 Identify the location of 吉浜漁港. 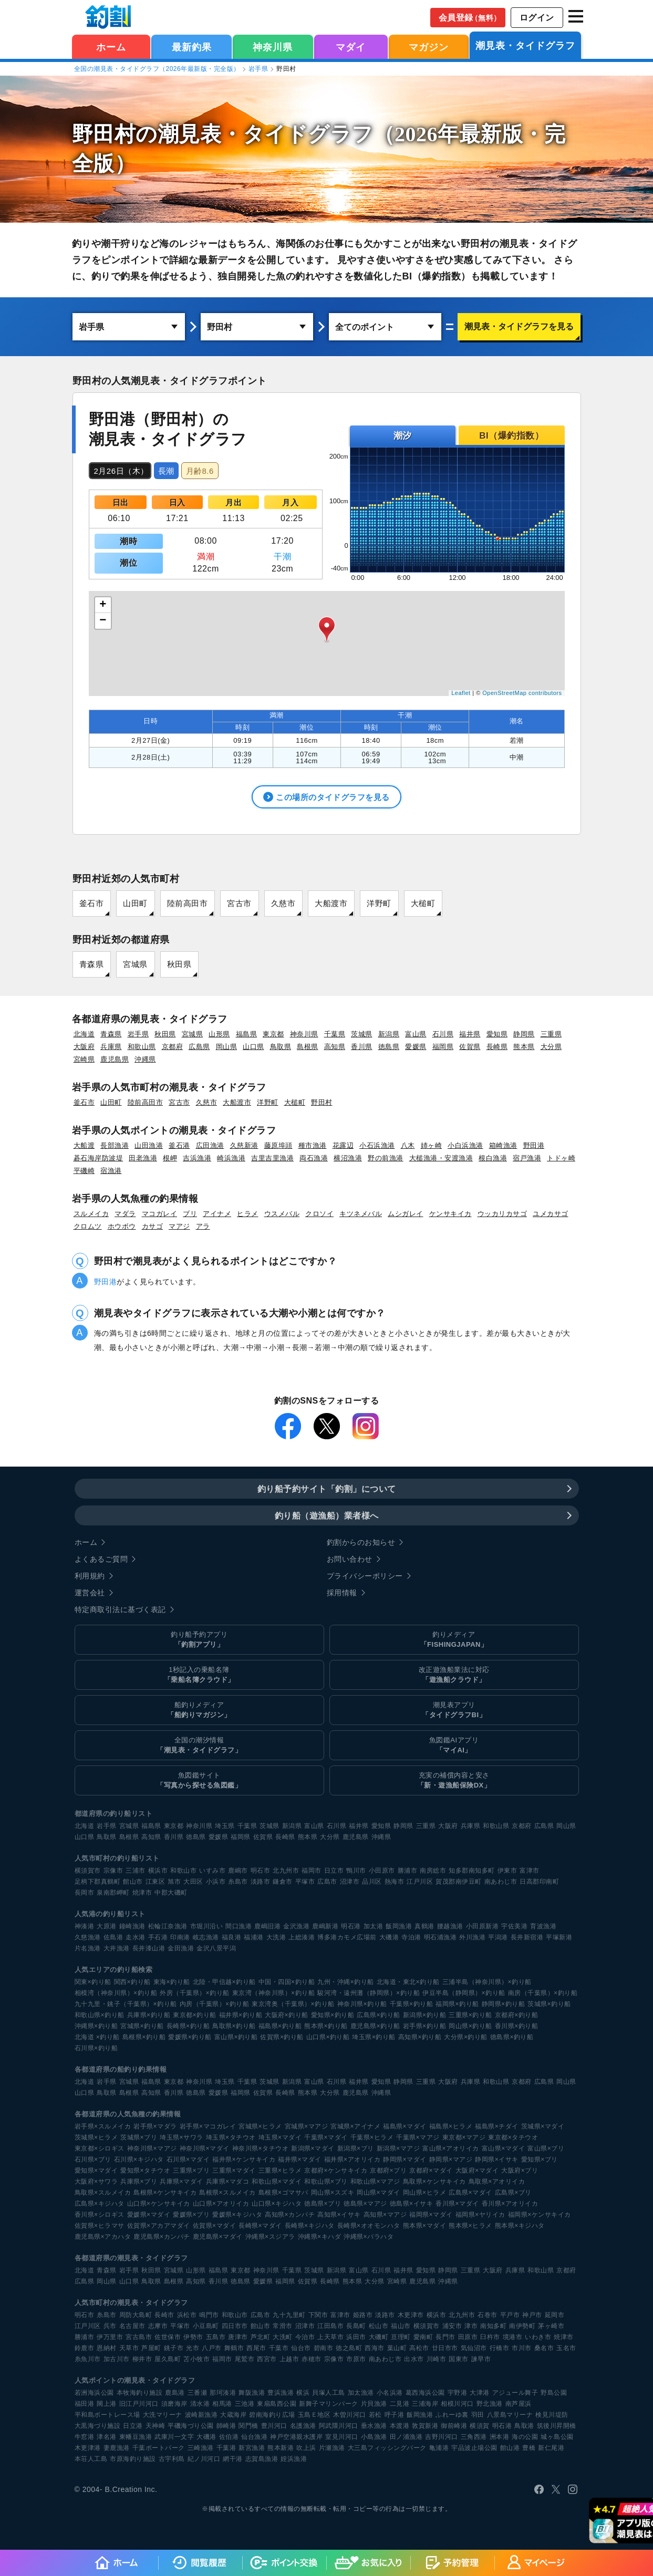
(197, 1158).